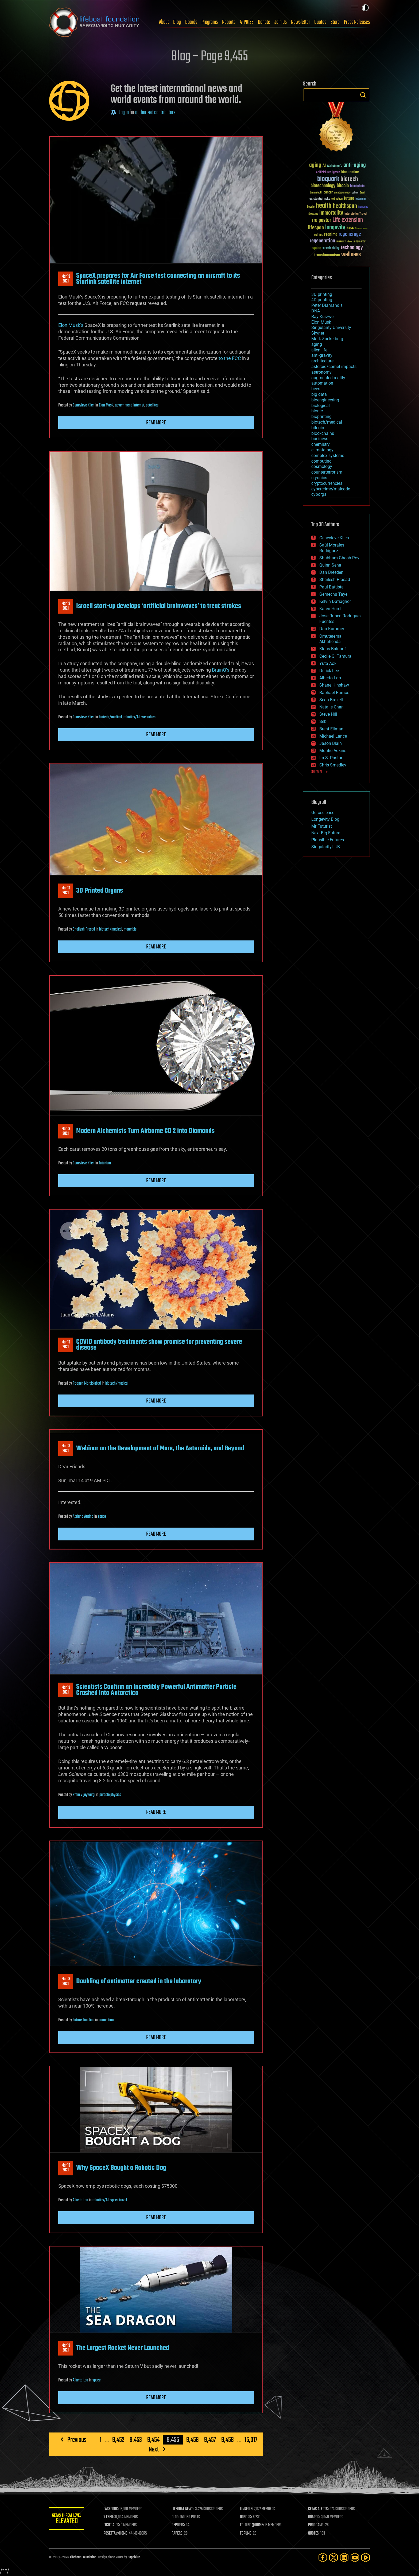 The image size is (419, 2576). What do you see at coordinates (322, 383) in the screenshot?
I see `automation` at bounding box center [322, 383].